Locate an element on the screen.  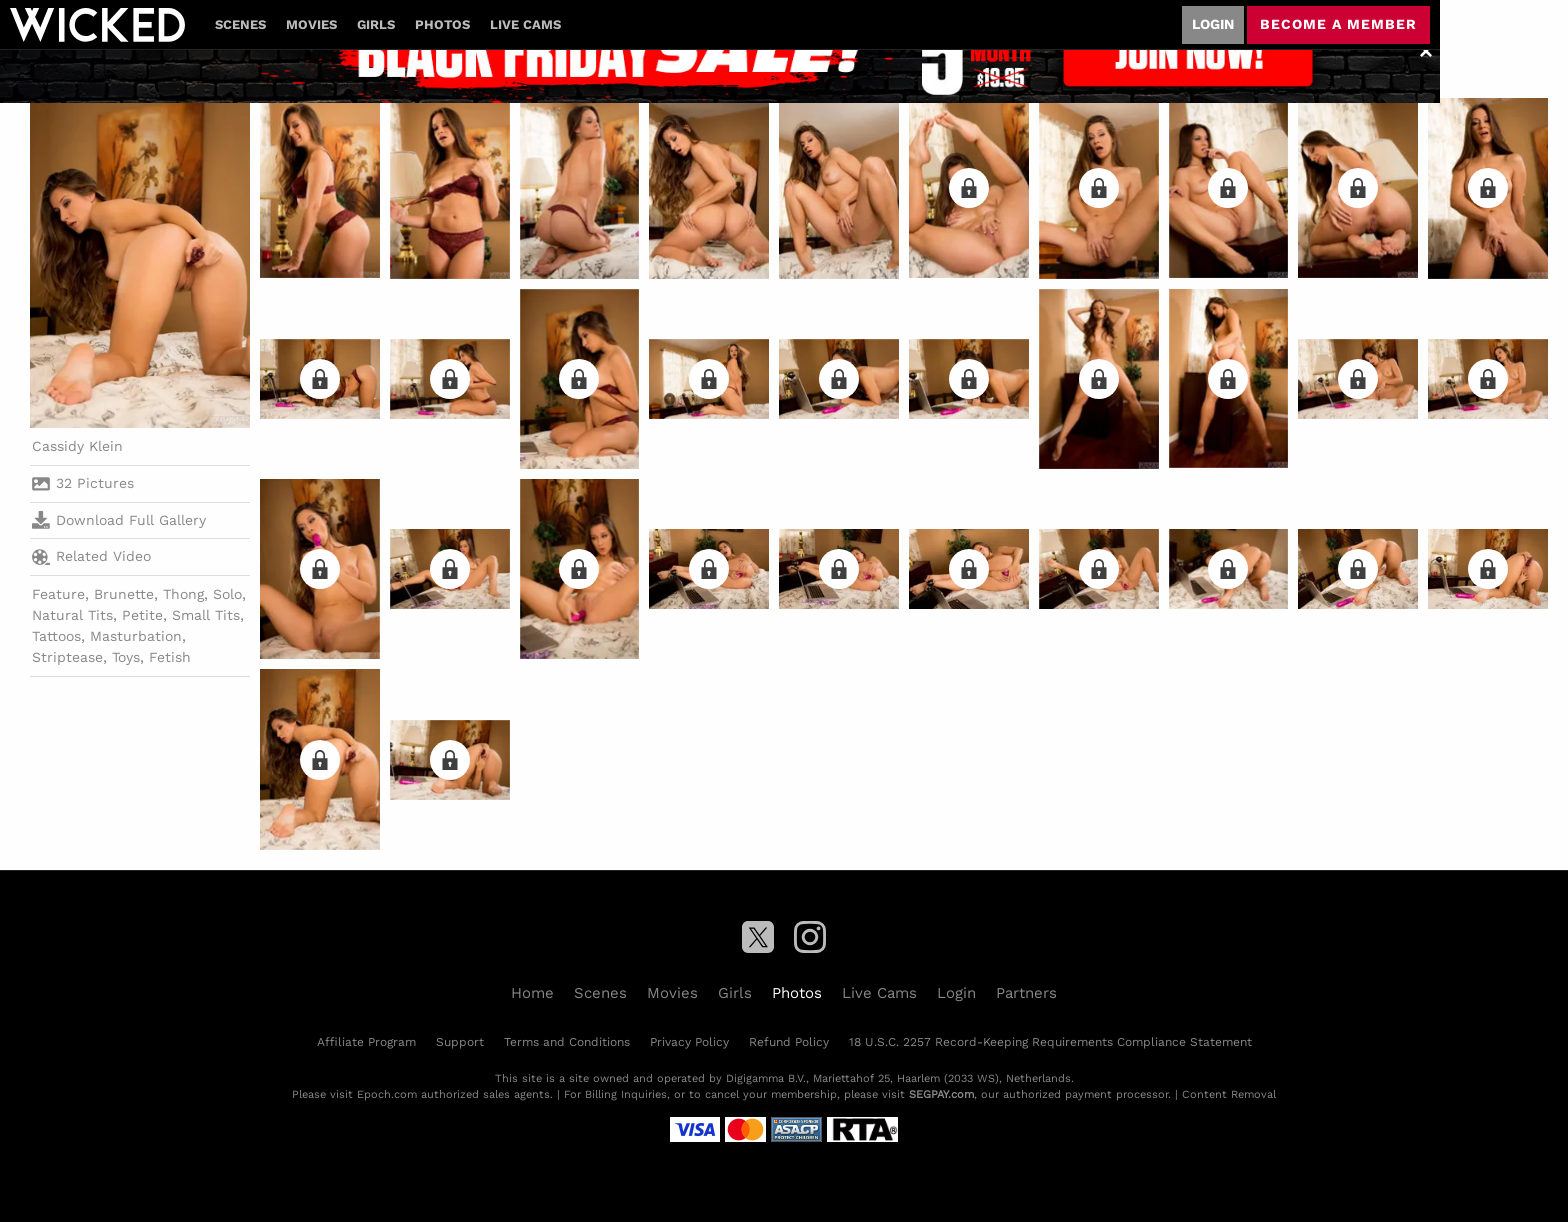
Thong is located at coordinates (183, 594).